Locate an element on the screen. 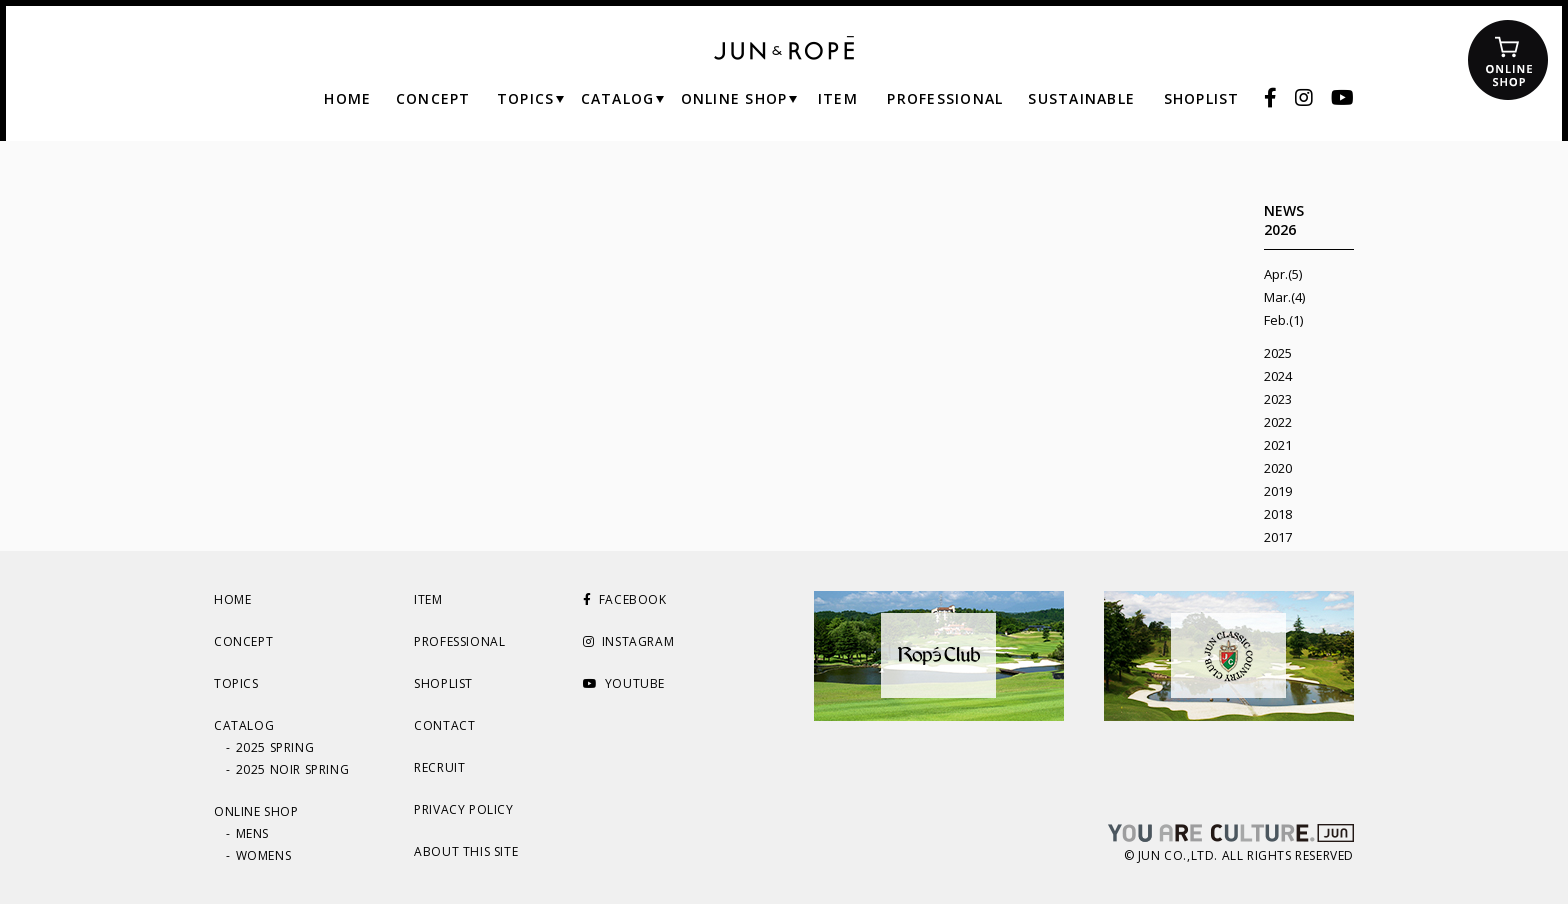 This screenshot has width=1568, height=904. YOUTUBE is located at coordinates (624, 683).